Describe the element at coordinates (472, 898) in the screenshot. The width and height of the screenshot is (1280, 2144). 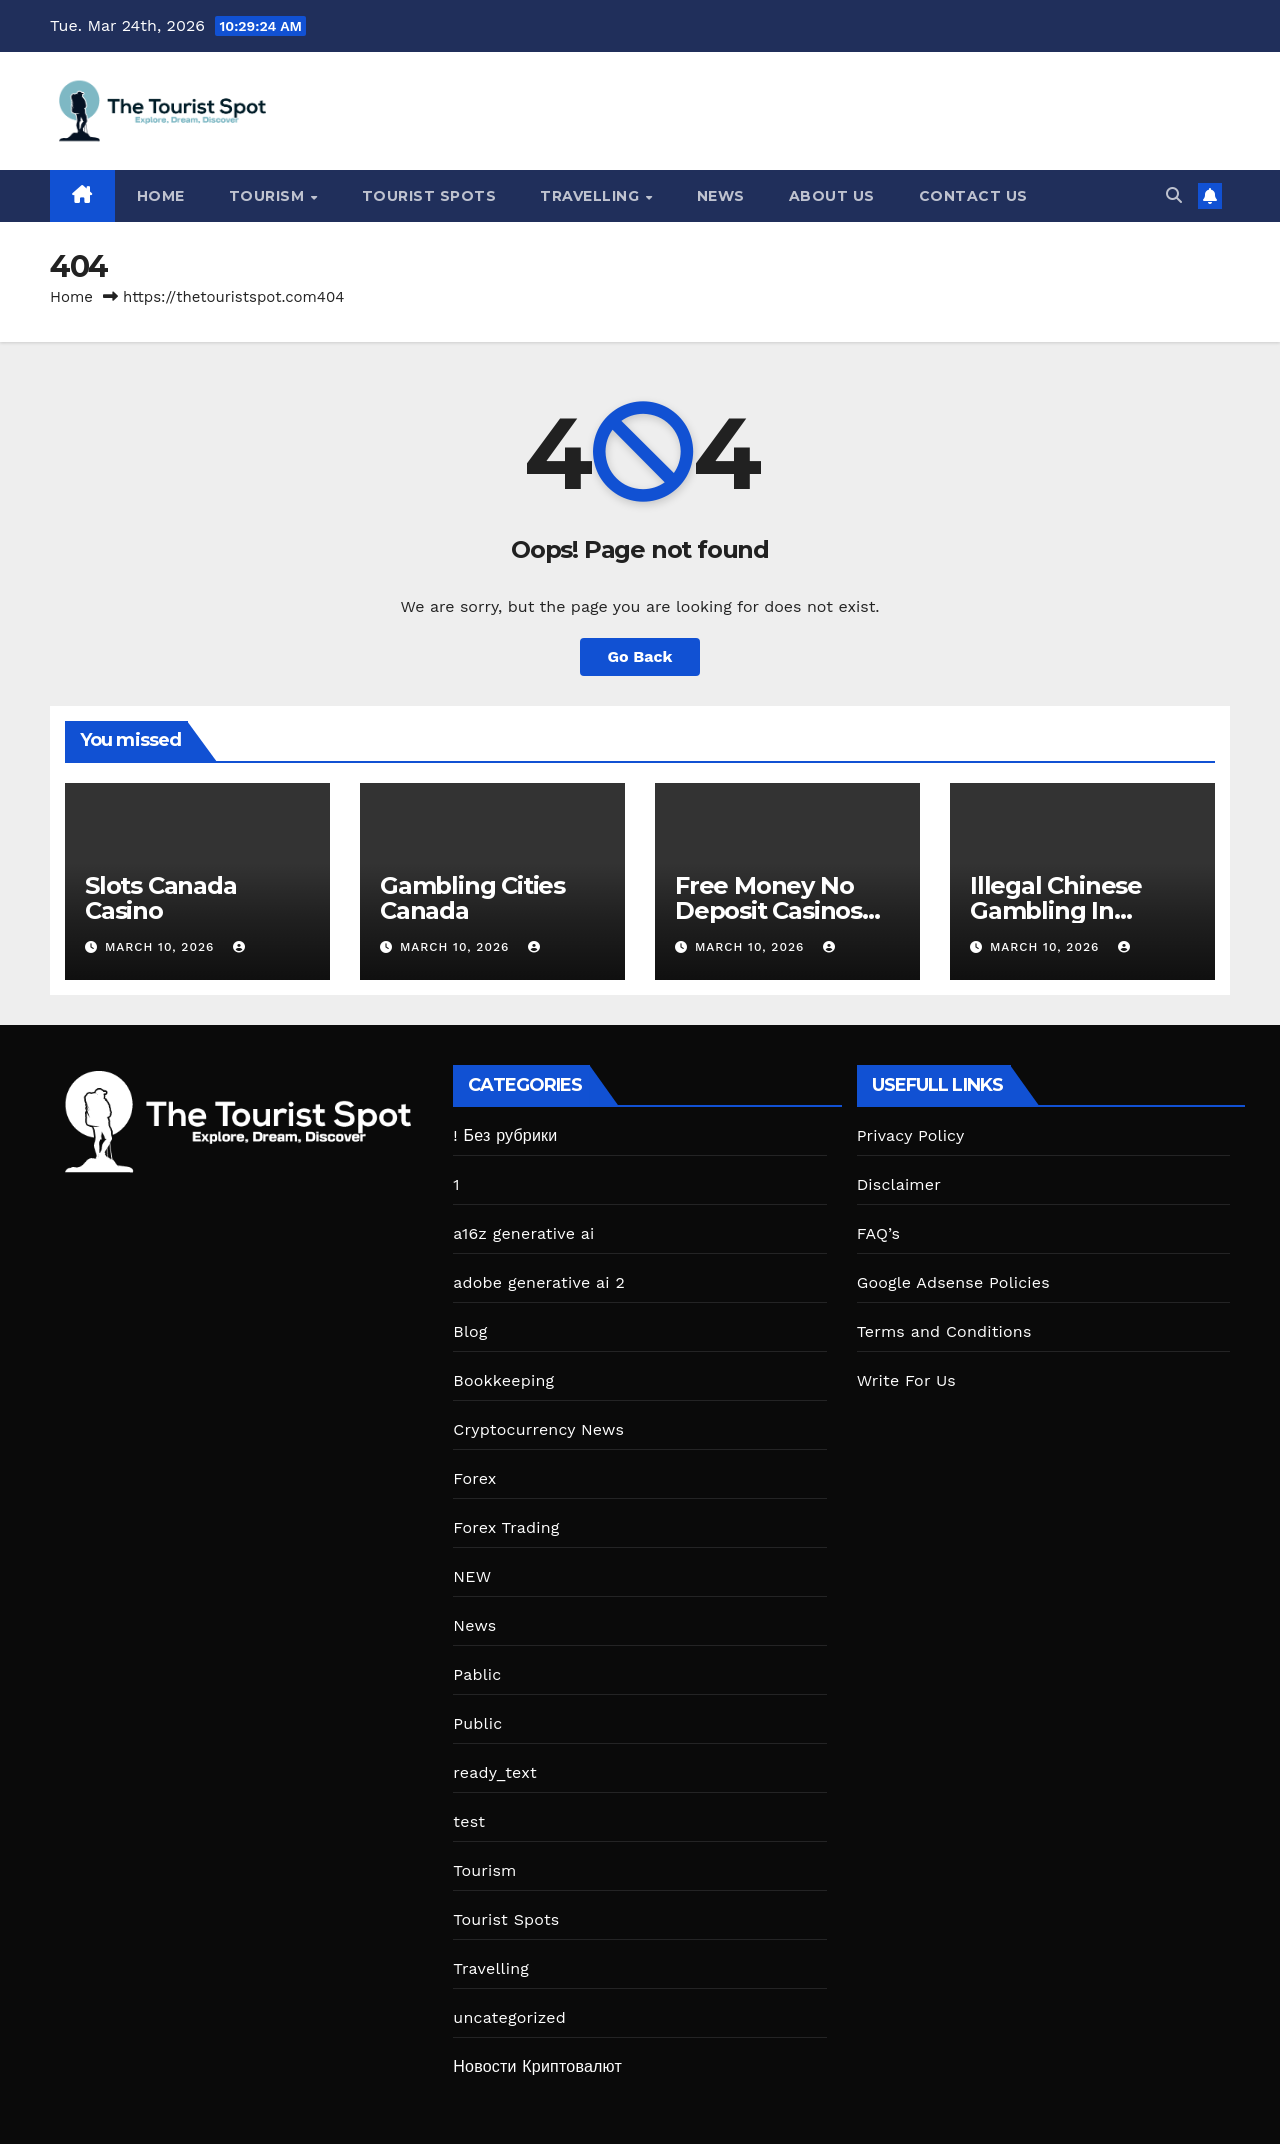
I see `Gambling Cities Canada` at that location.